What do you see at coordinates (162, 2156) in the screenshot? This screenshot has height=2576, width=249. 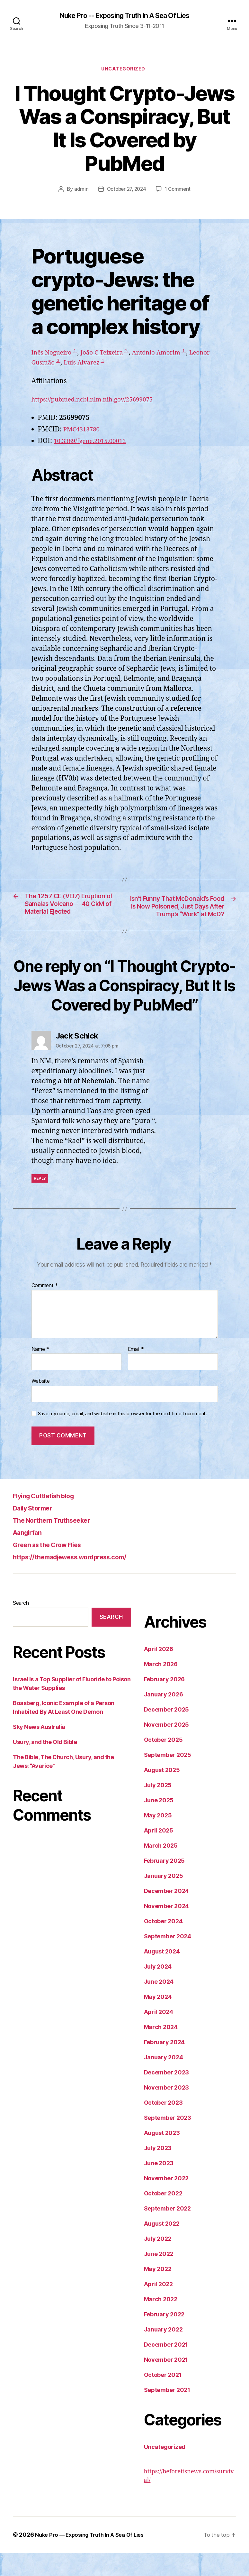 I see `August 2023` at bounding box center [162, 2156].